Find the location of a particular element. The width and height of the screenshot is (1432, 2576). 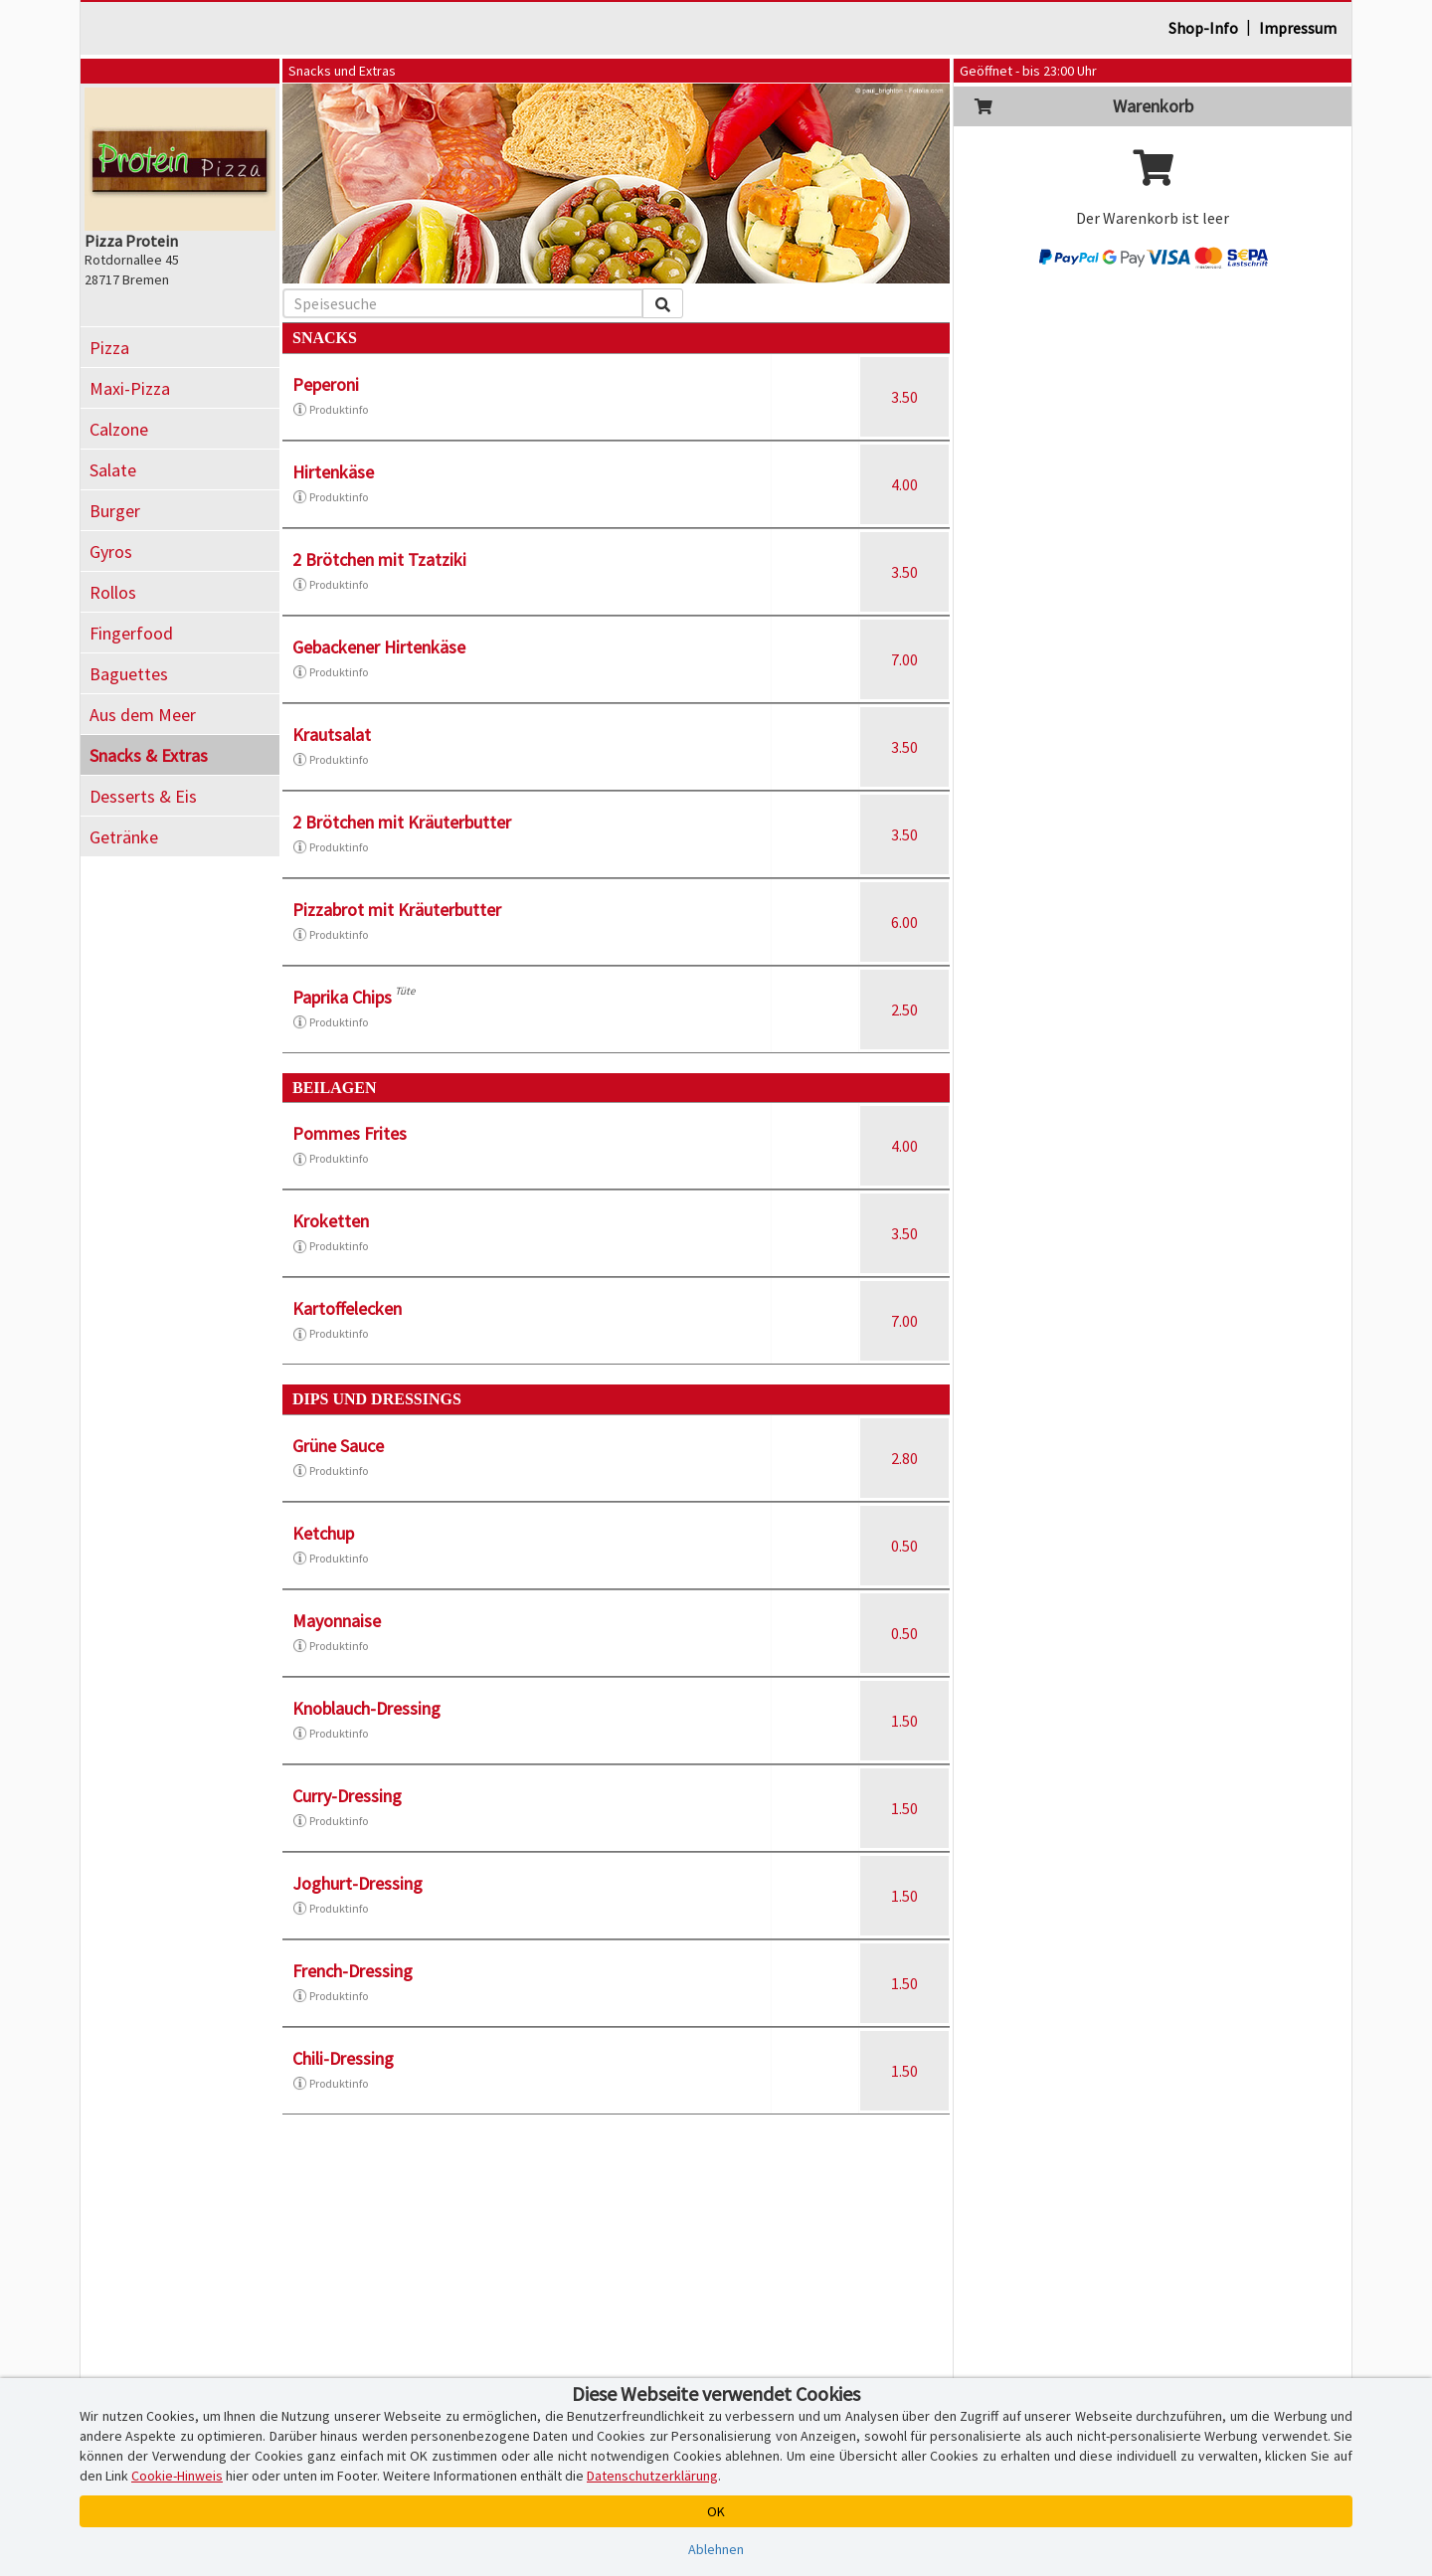

1.50 is located at coordinates (904, 1721).